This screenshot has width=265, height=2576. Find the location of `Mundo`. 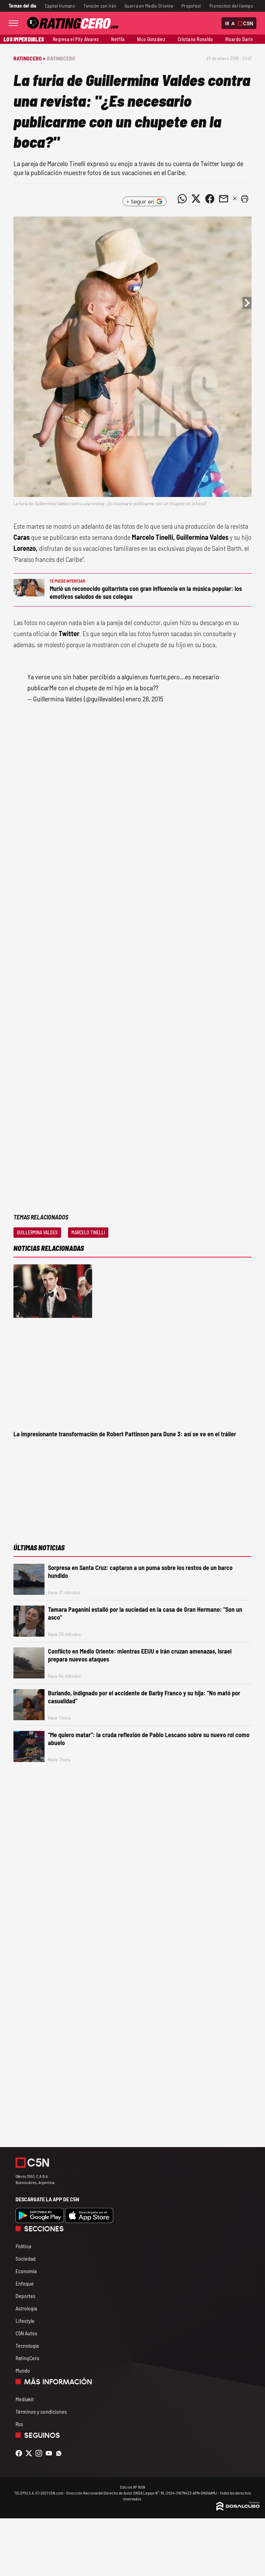

Mundo is located at coordinates (23, 2370).